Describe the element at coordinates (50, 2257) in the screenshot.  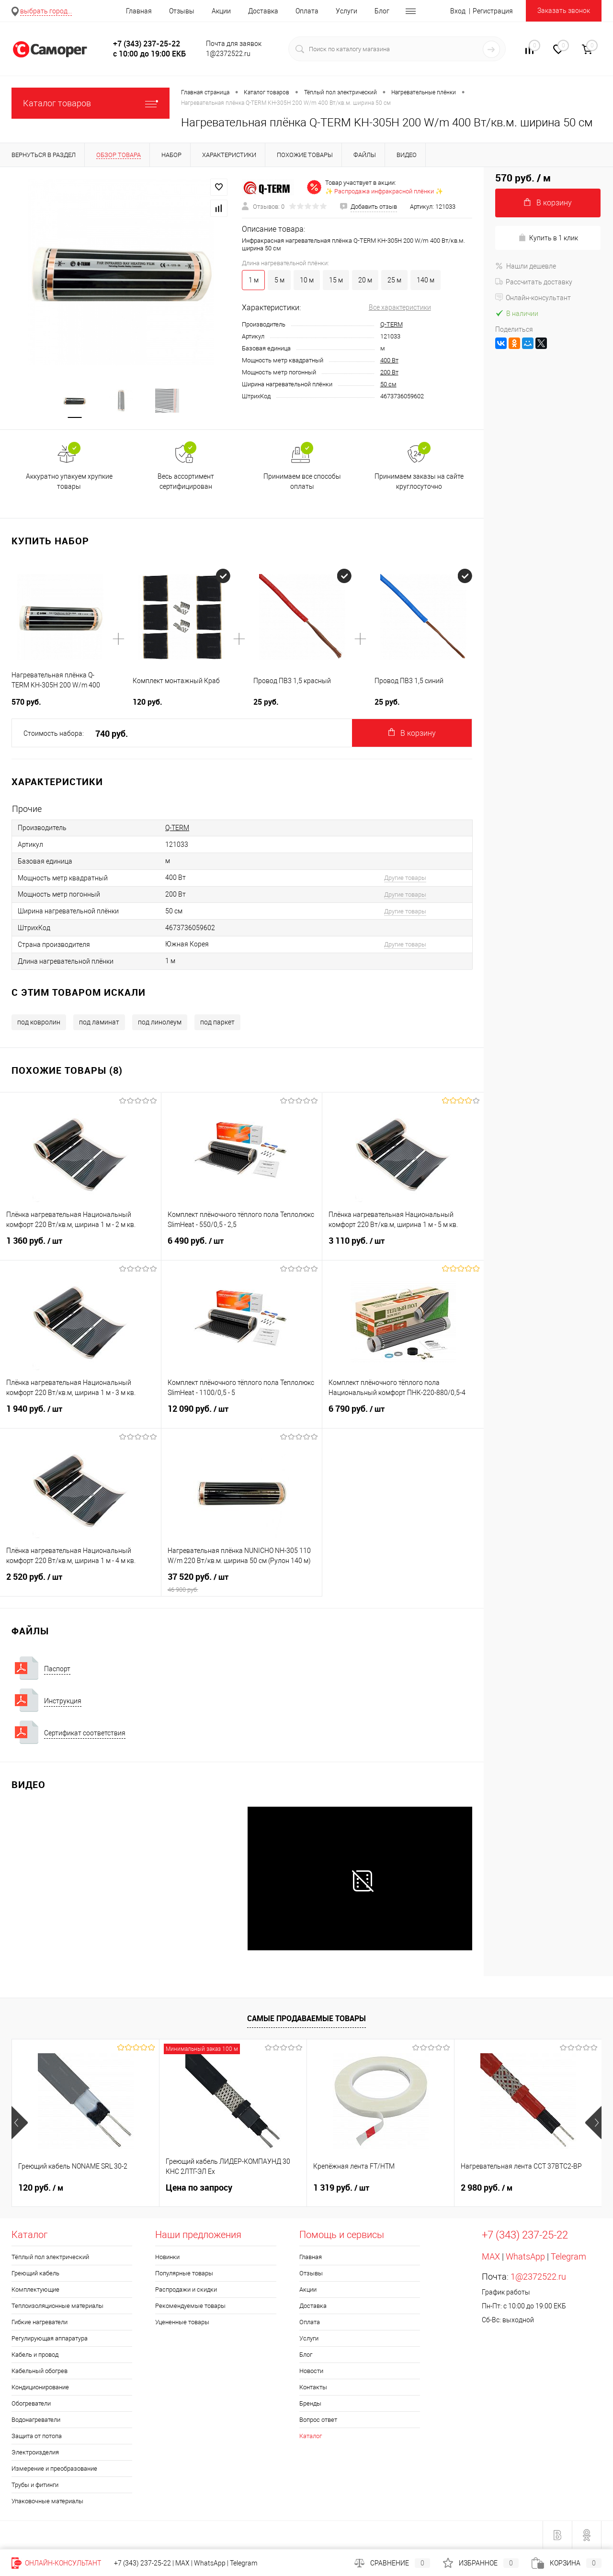
I see `Тёплый пол электрический` at that location.